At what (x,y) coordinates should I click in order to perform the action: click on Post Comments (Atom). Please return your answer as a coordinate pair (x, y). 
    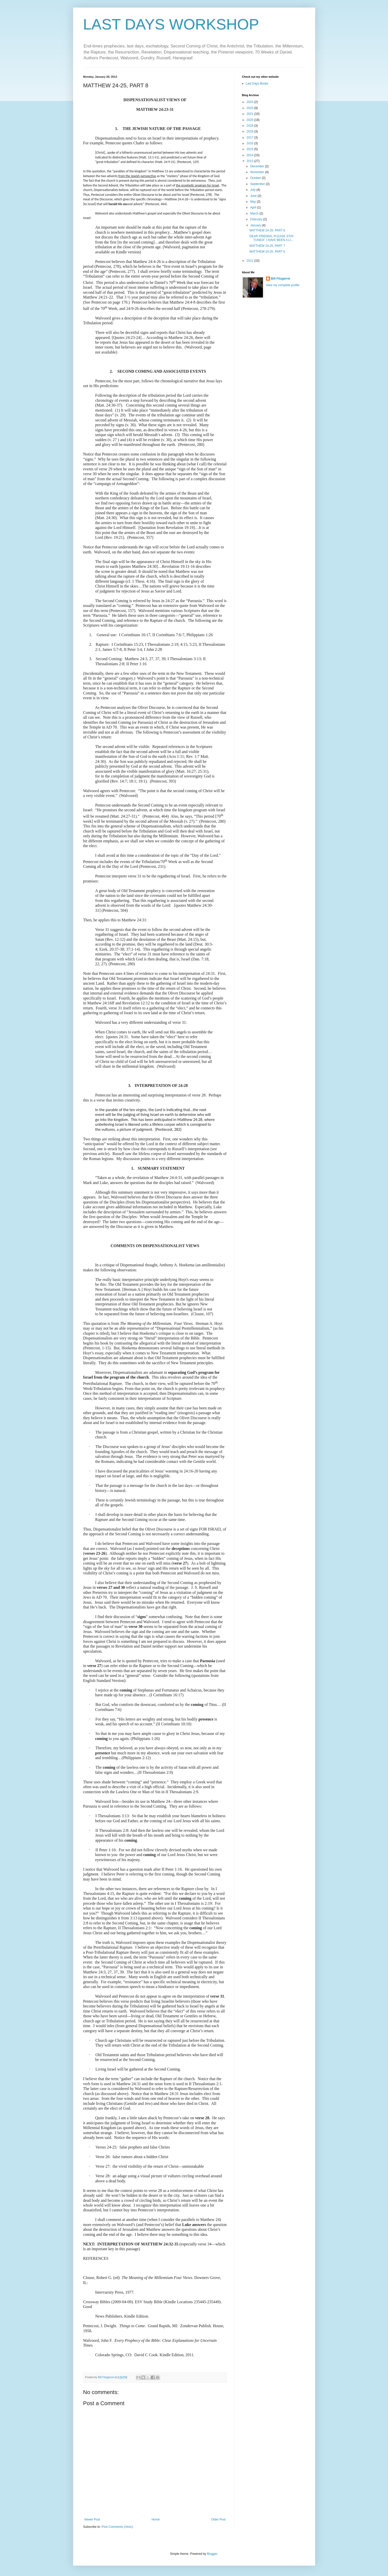
    Looking at the image, I should click on (117, 2527).